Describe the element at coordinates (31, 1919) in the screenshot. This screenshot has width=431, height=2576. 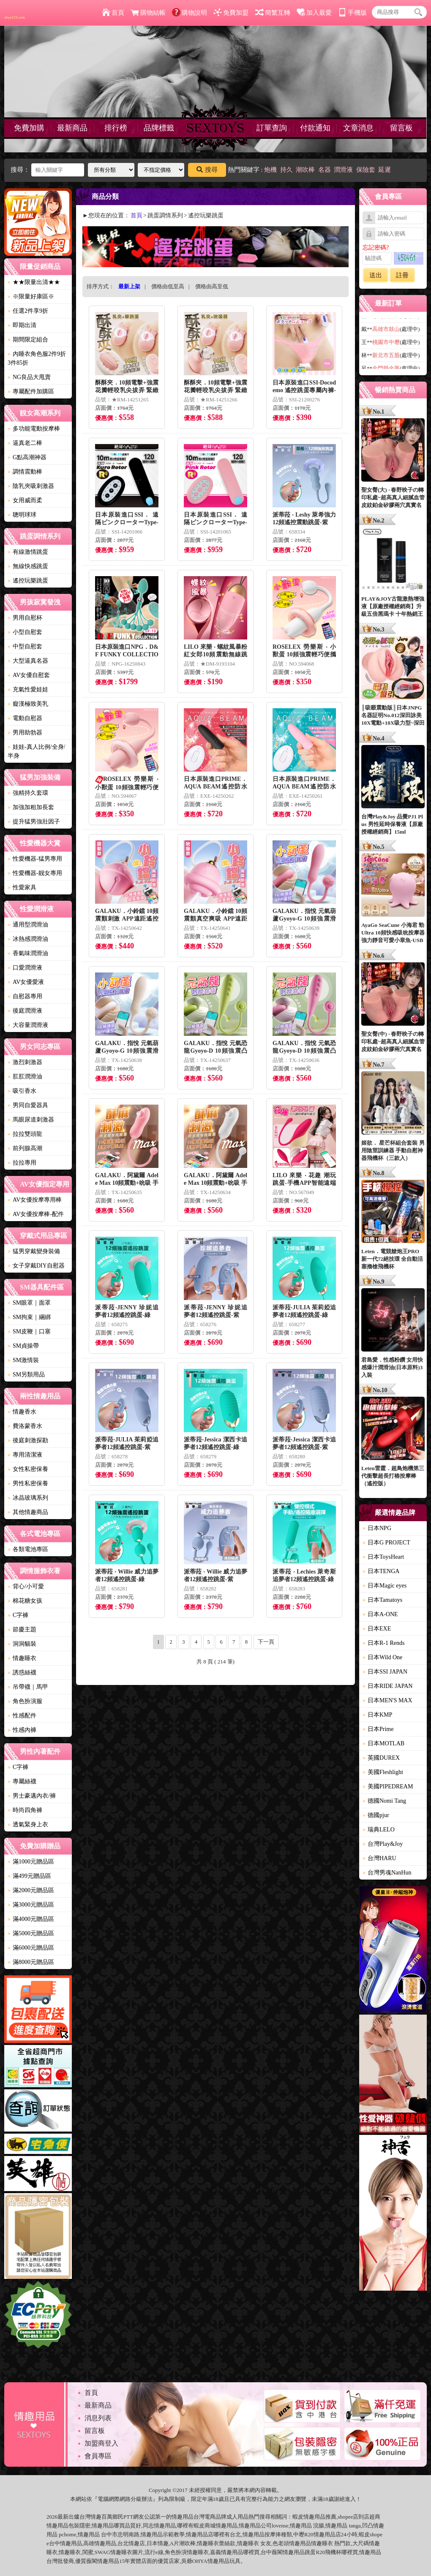
I see `滿4000元贈品區` at that location.